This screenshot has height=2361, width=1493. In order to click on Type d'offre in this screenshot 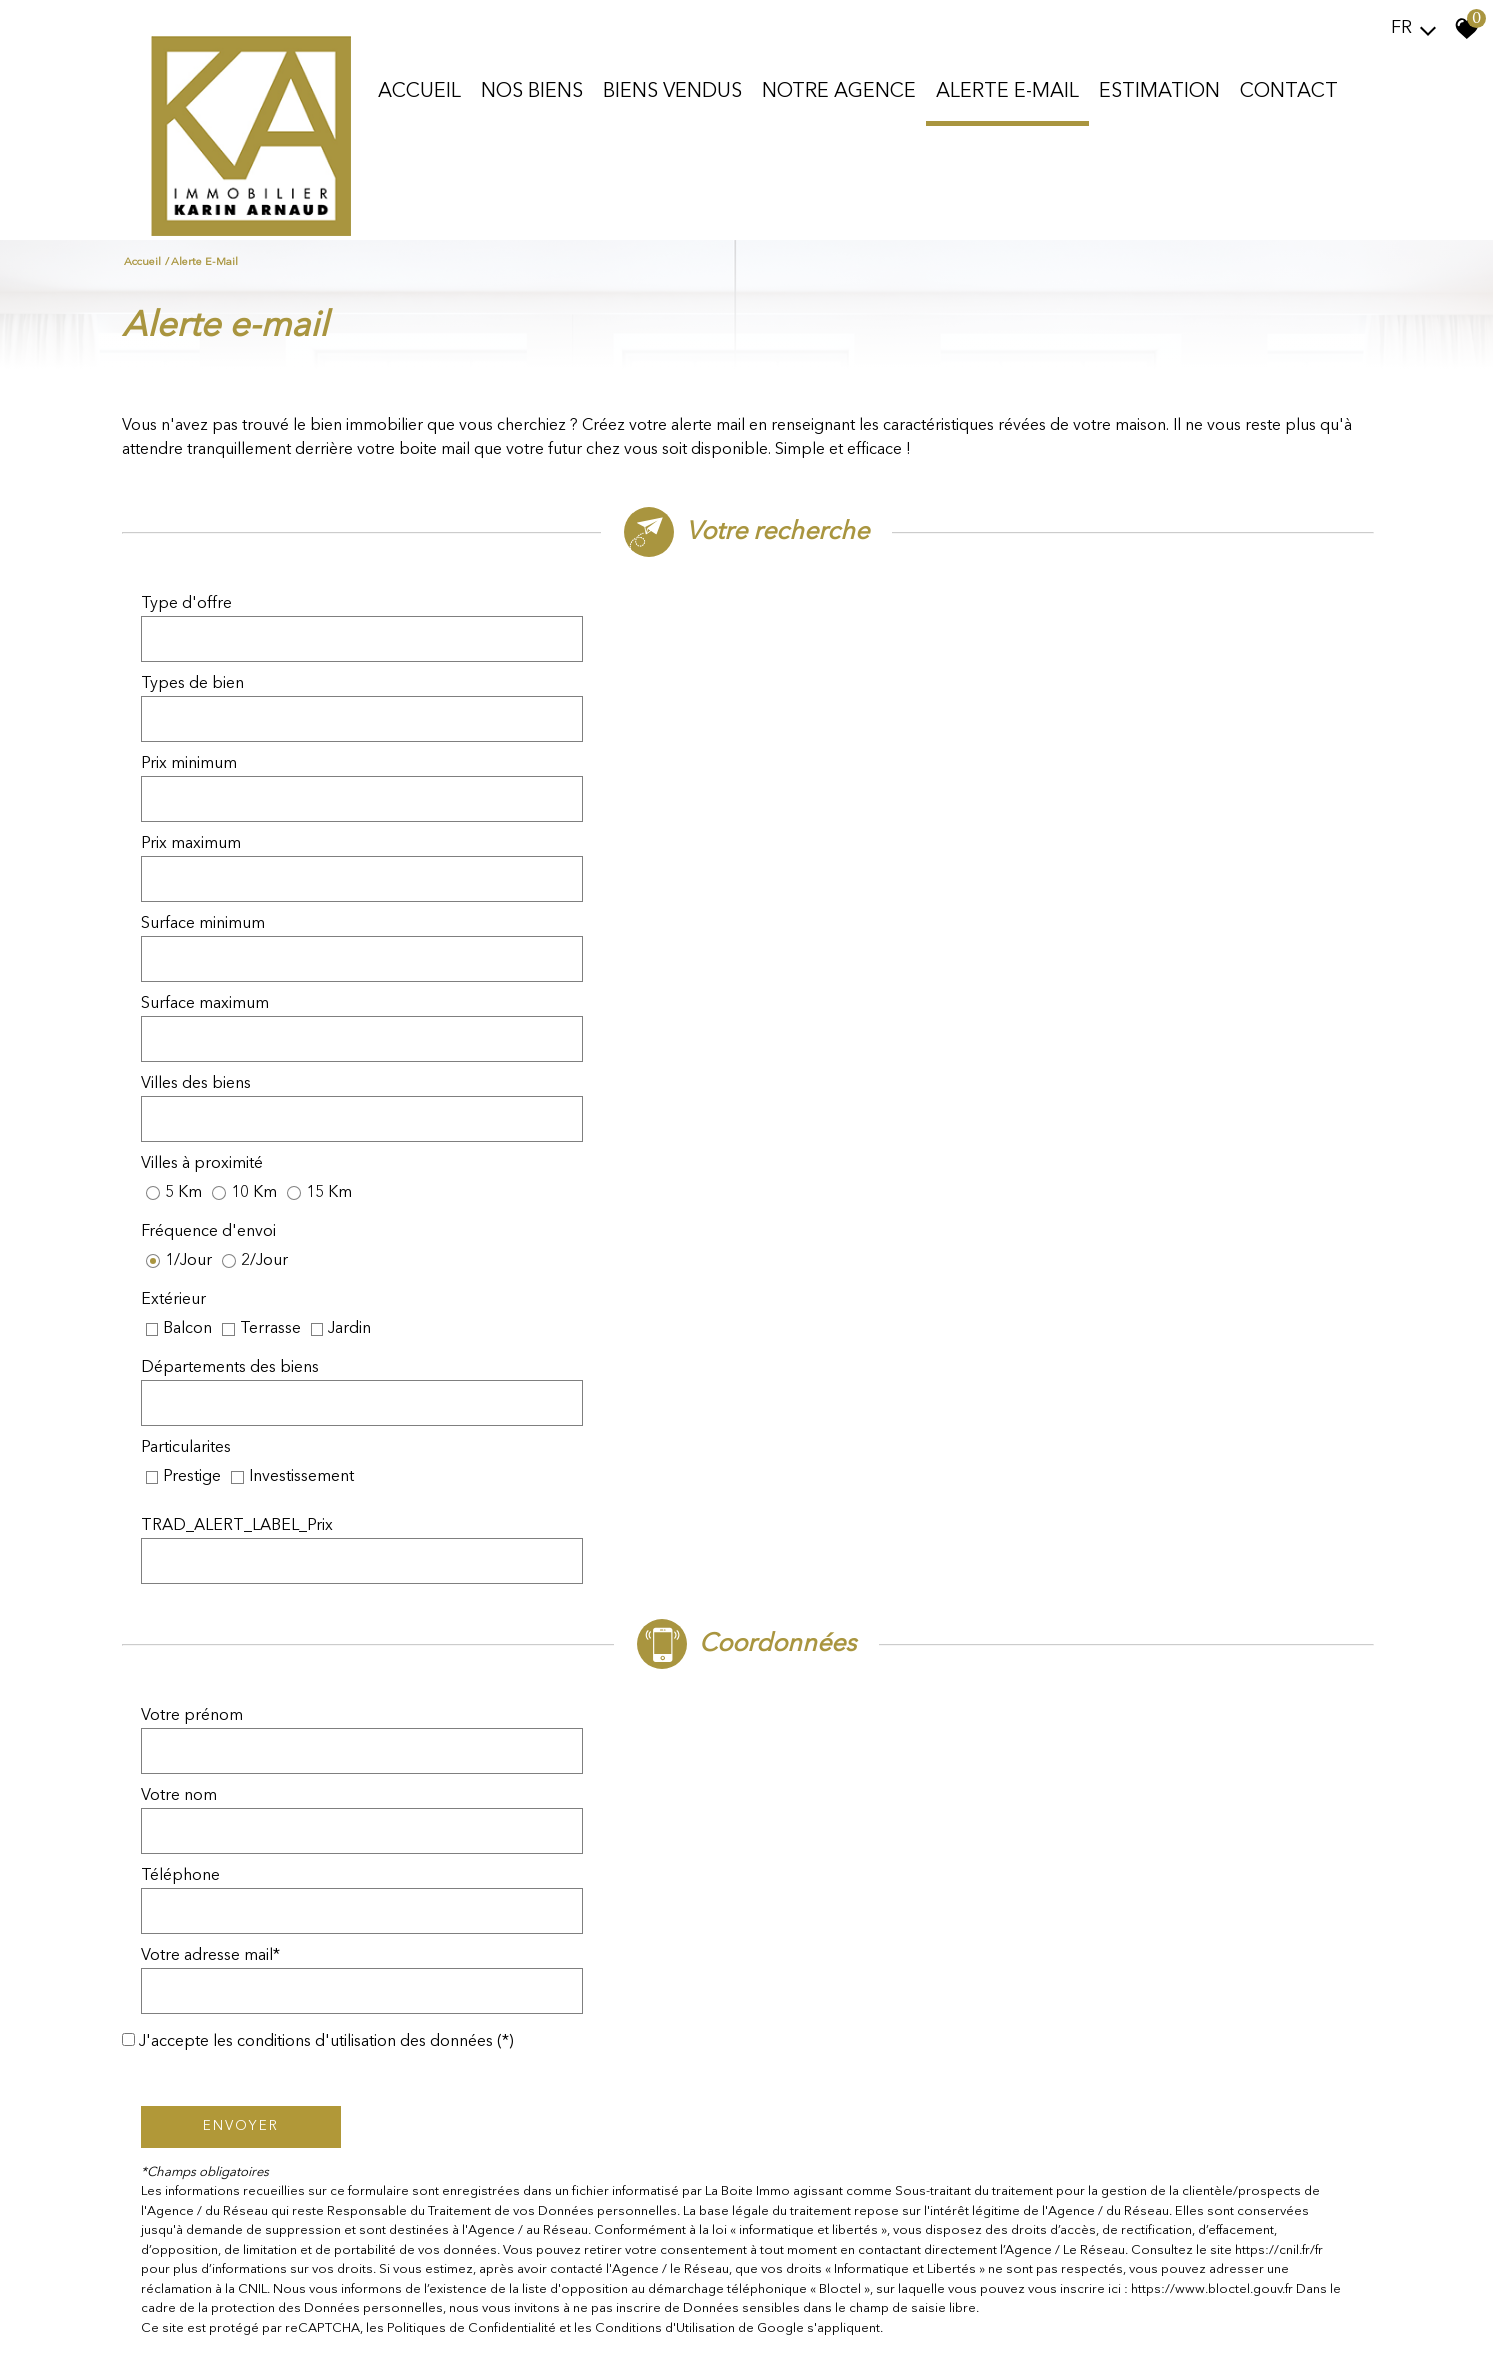, I will do `click(192, 624)`.